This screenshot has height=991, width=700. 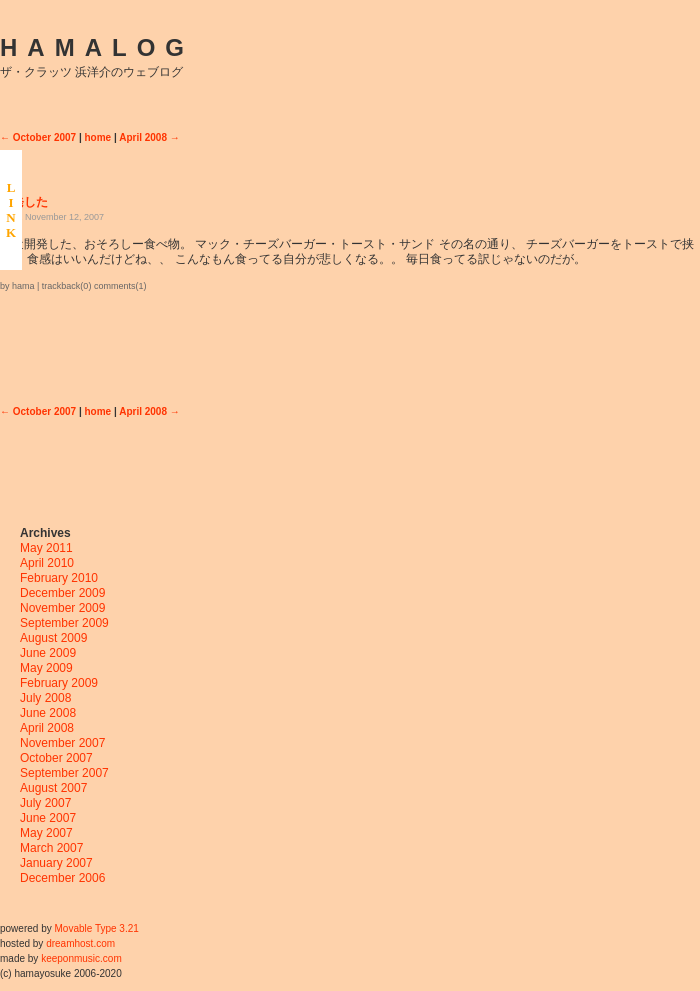 I want to click on trackback(0), so click(x=67, y=286).